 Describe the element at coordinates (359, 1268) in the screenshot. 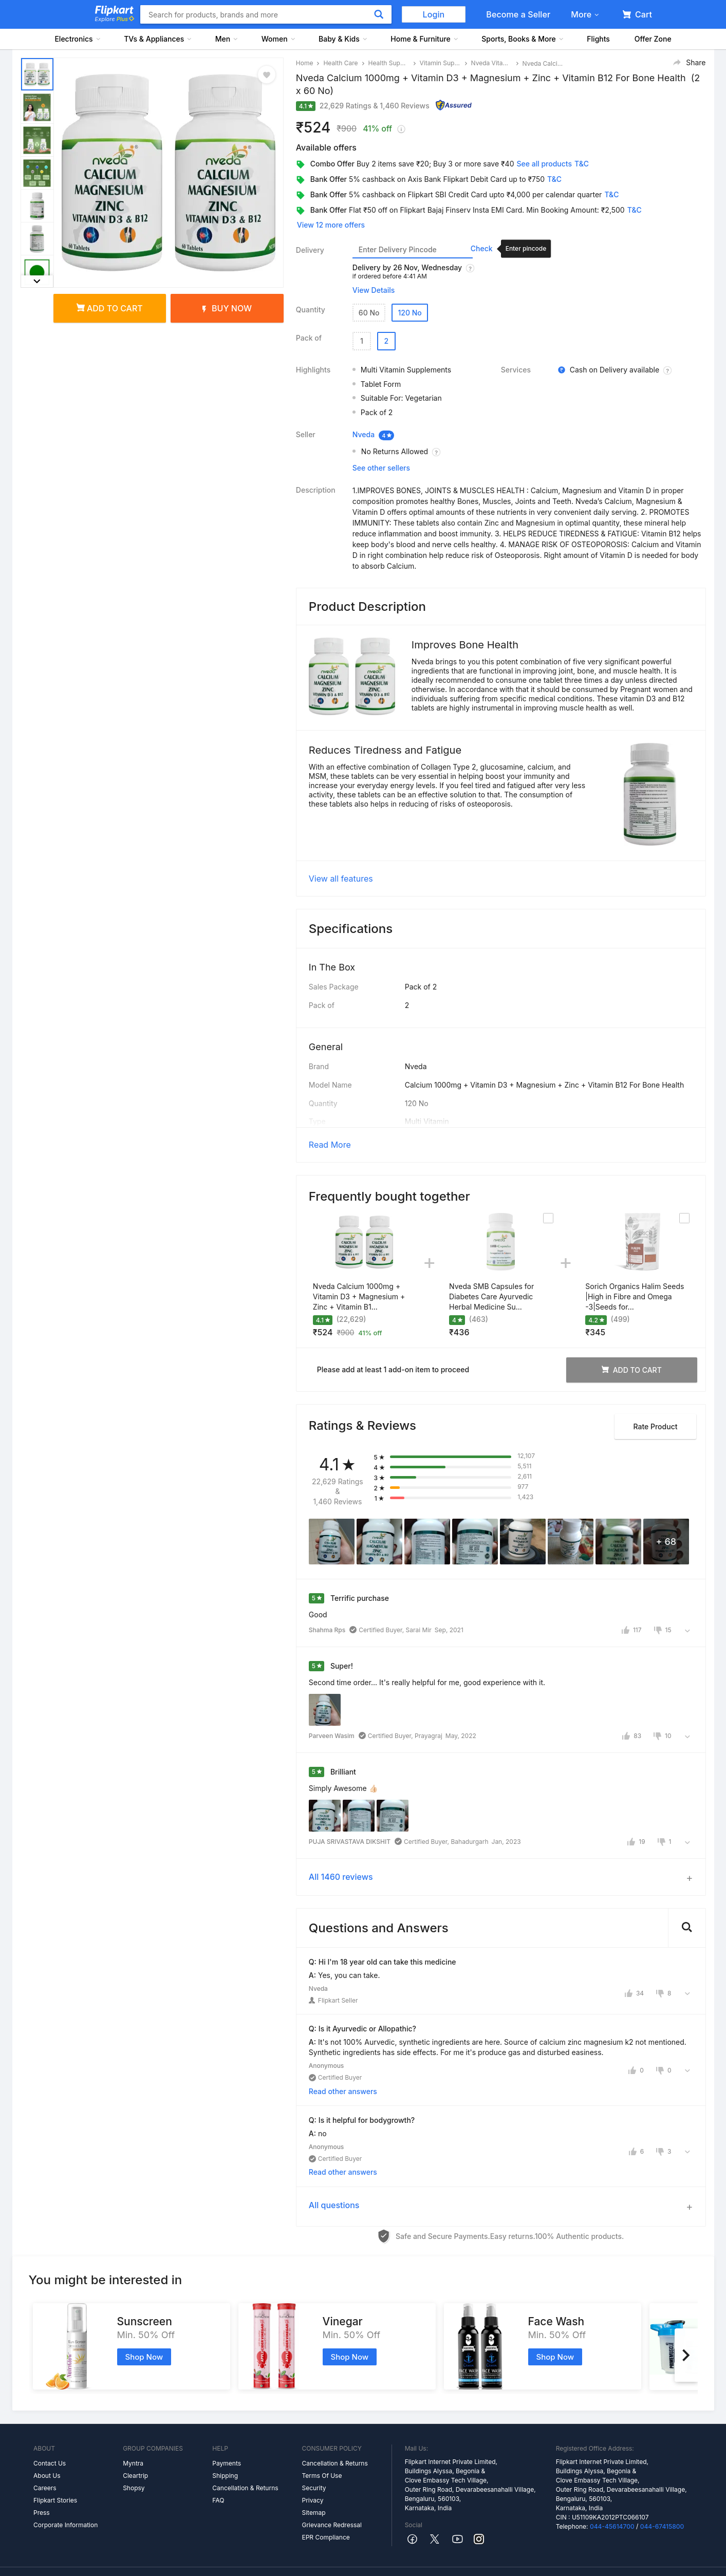

I see `Nveda Calcium 1000mg + Vitamin D3 + Magnesium + Zinc + Vitamin B1...` at that location.